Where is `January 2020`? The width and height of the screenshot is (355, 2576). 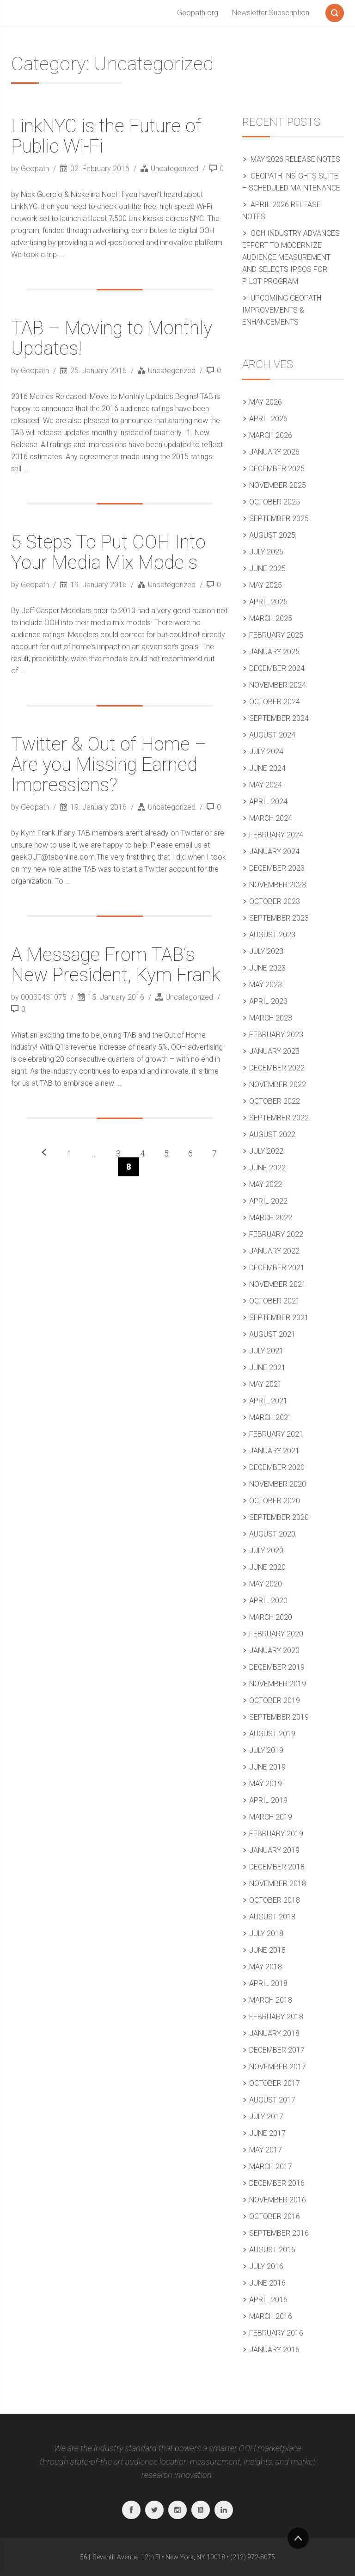 January 2020 is located at coordinates (274, 1650).